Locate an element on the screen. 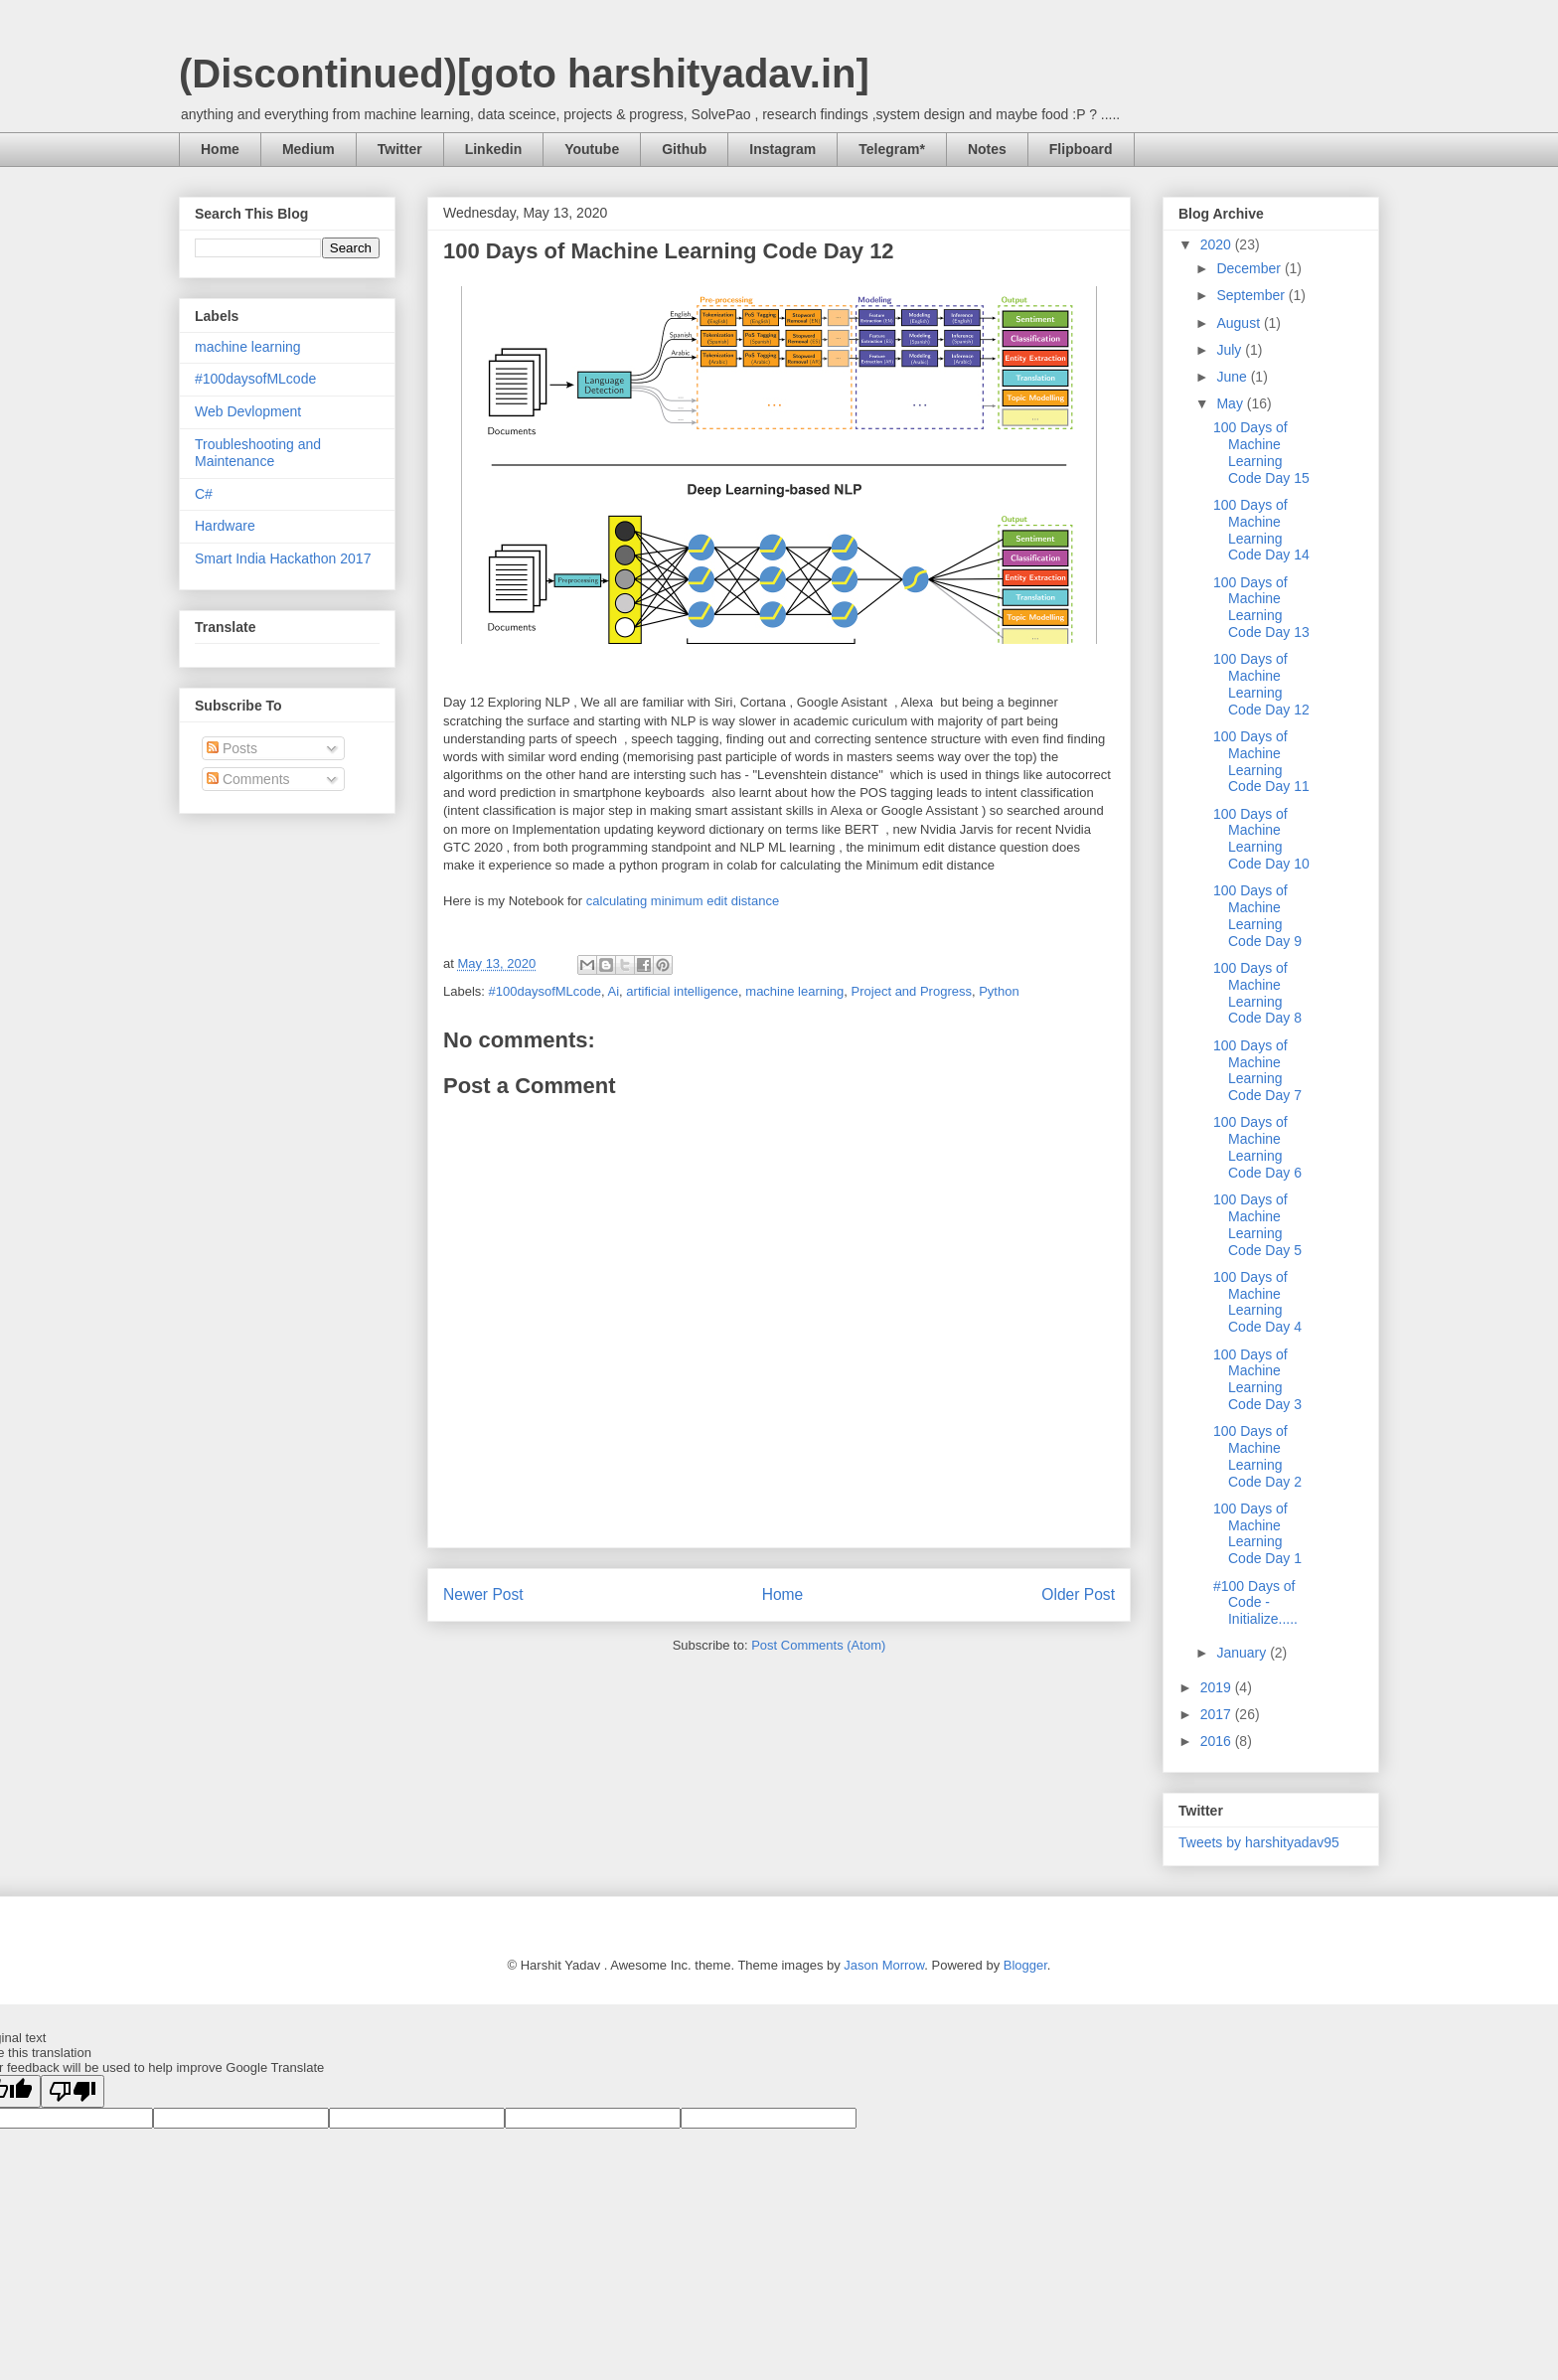 The image size is (1558, 2380). 100 Days of Machine Learning Code Day 15 is located at coordinates (1261, 452).